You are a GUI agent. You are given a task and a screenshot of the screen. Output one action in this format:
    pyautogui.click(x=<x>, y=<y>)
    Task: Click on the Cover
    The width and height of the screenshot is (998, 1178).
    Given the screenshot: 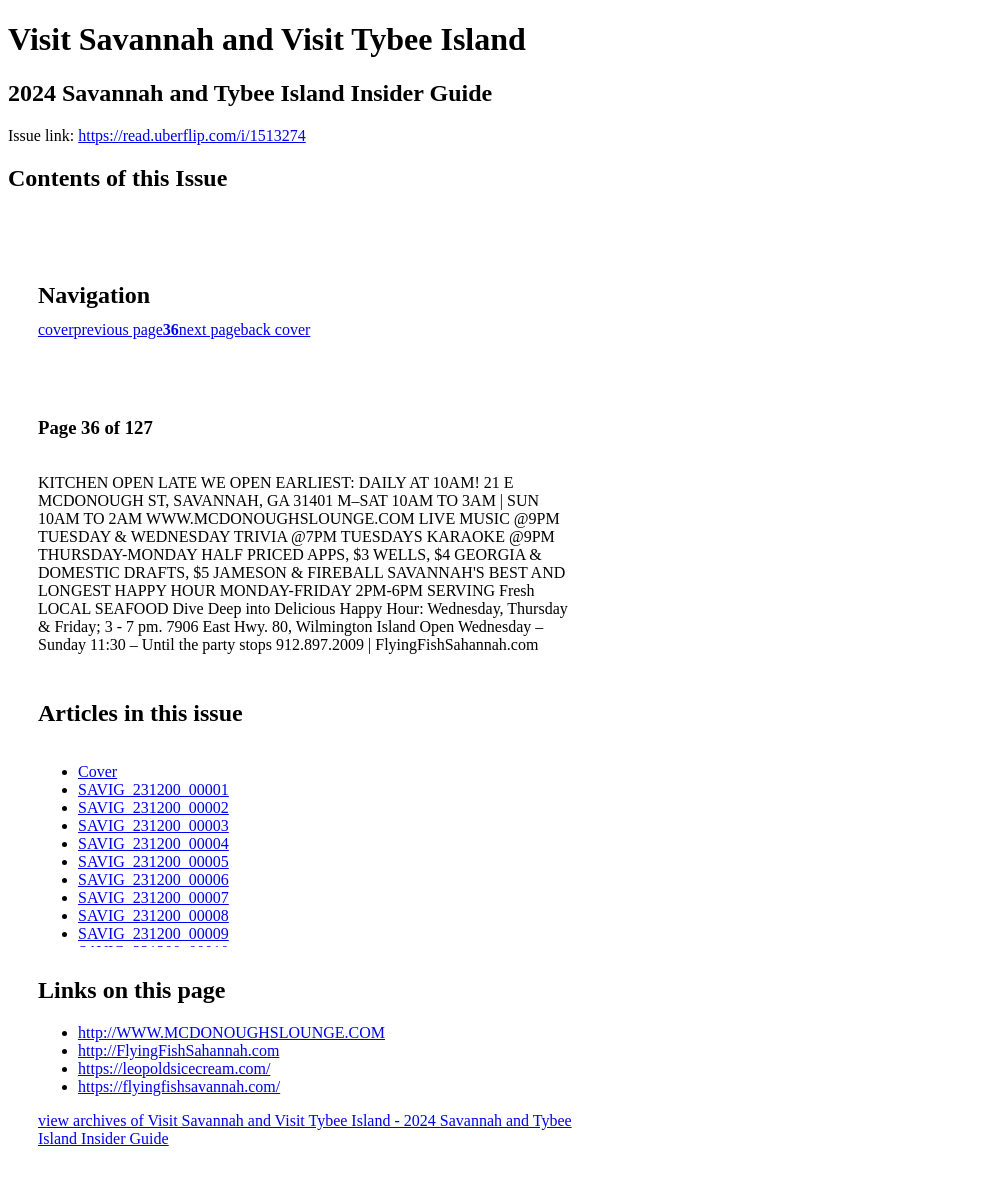 What is the action you would take?
    pyautogui.click(x=97, y=771)
    